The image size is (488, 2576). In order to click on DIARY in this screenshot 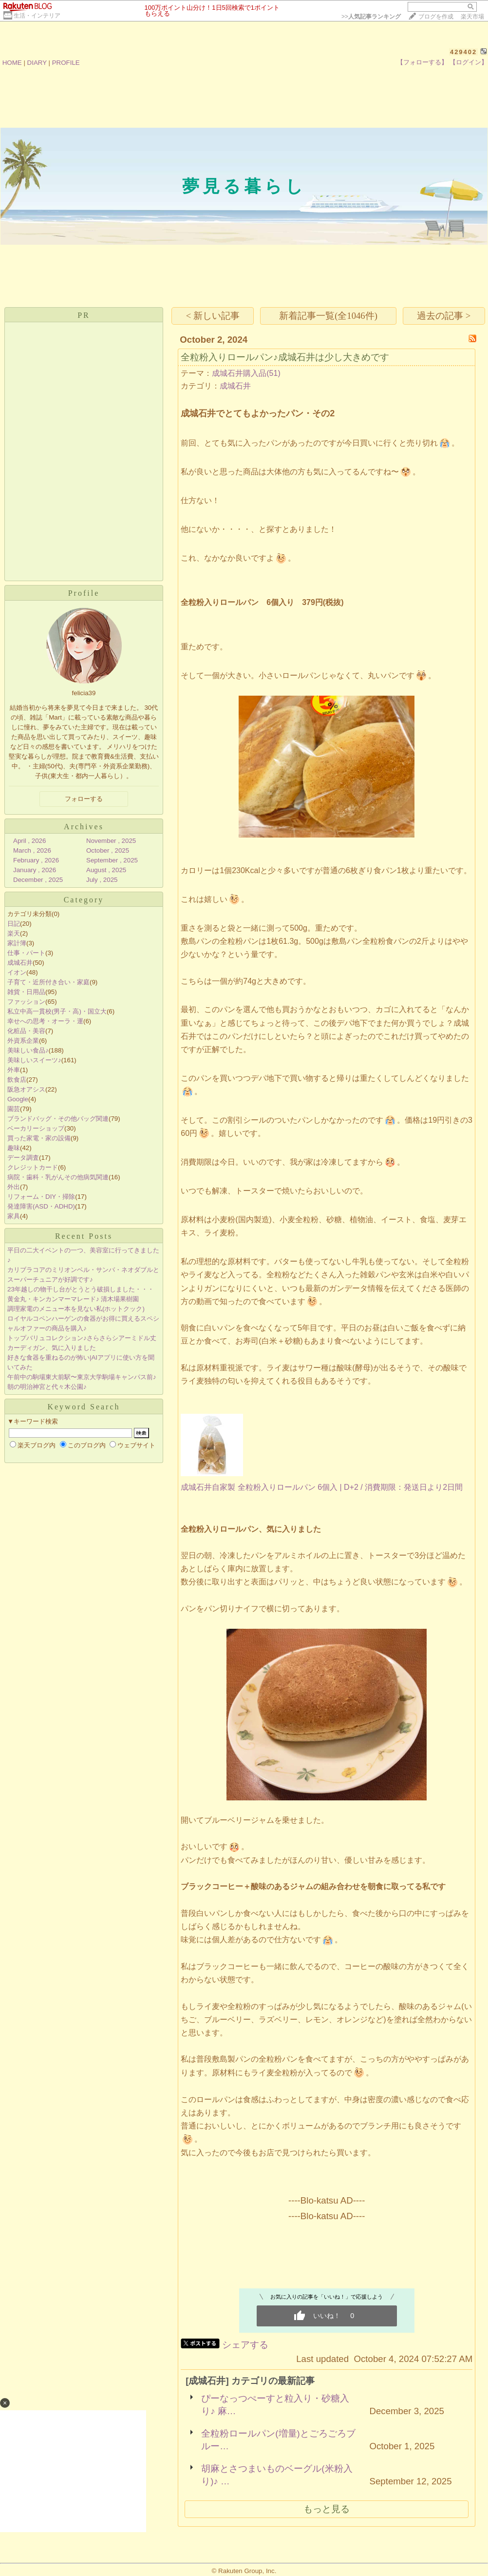, I will do `click(37, 62)`.